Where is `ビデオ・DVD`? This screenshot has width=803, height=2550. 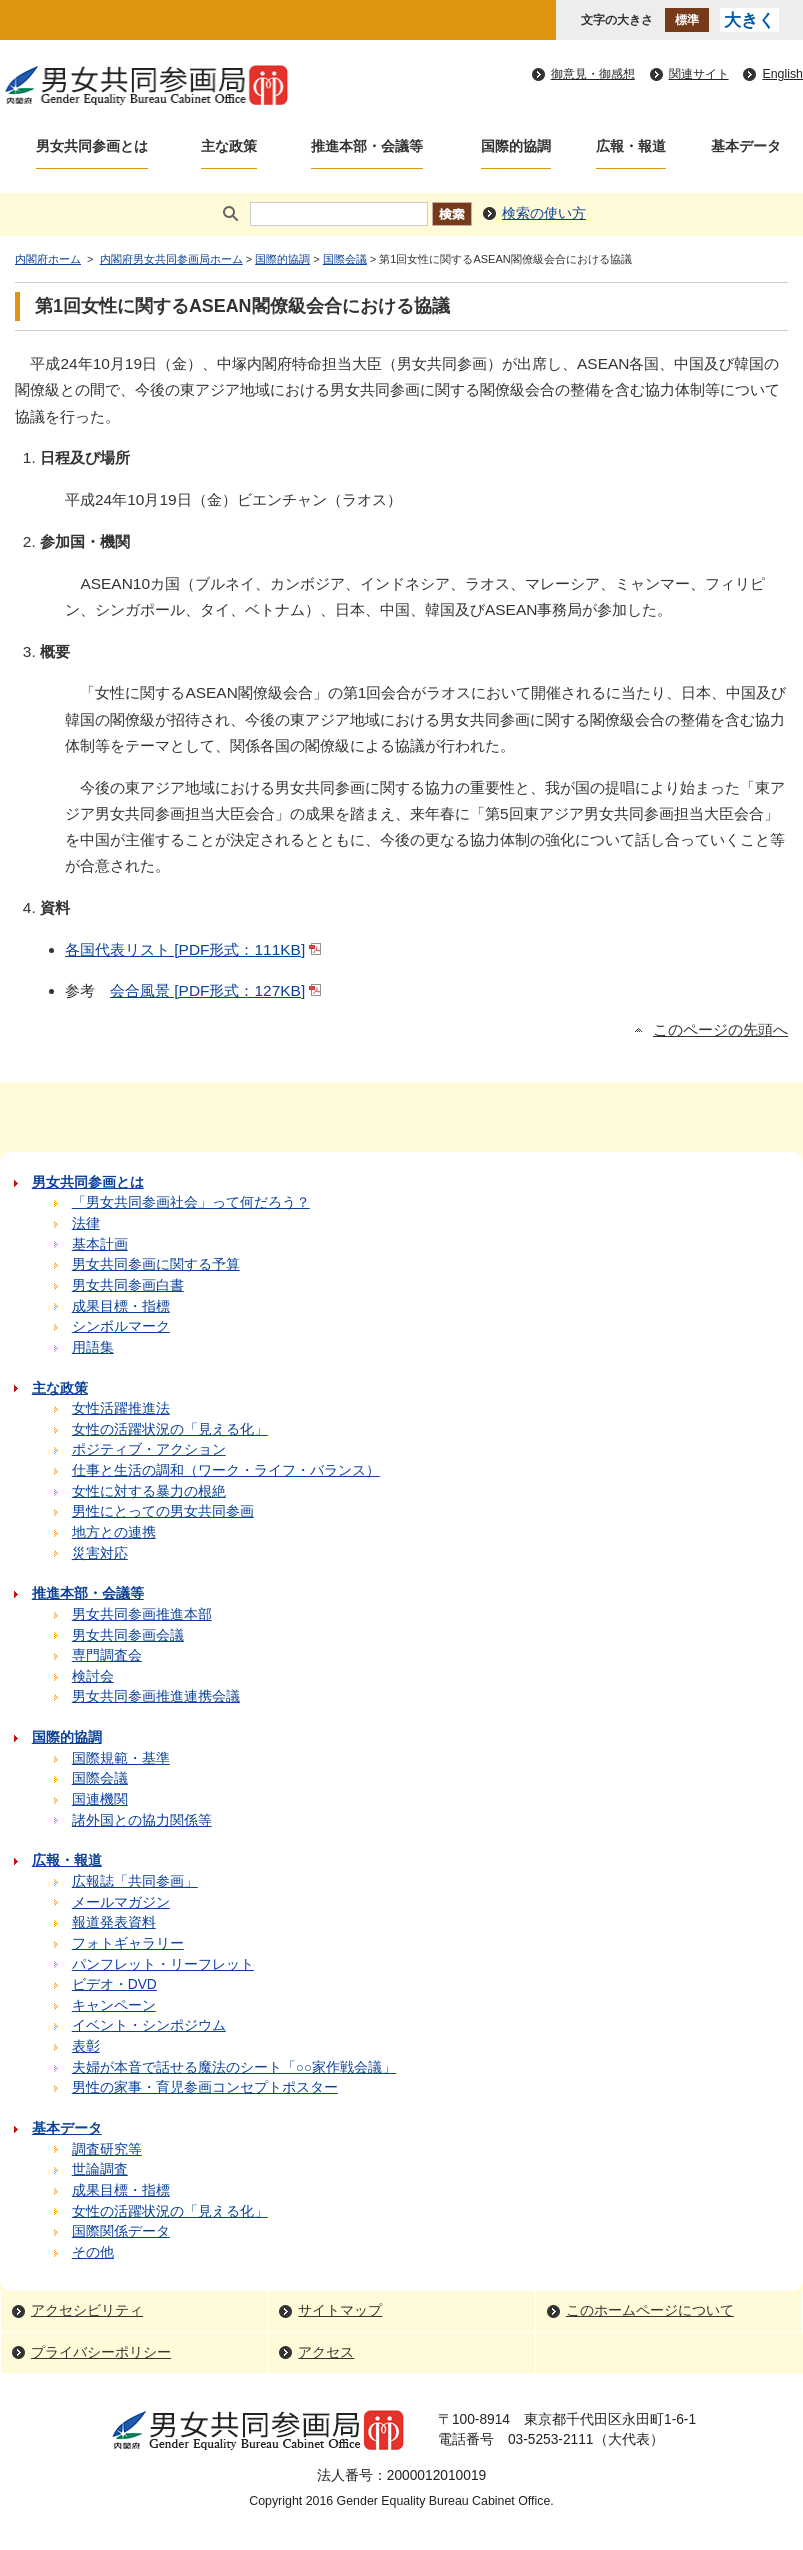 ビデオ・DVD is located at coordinates (114, 1984).